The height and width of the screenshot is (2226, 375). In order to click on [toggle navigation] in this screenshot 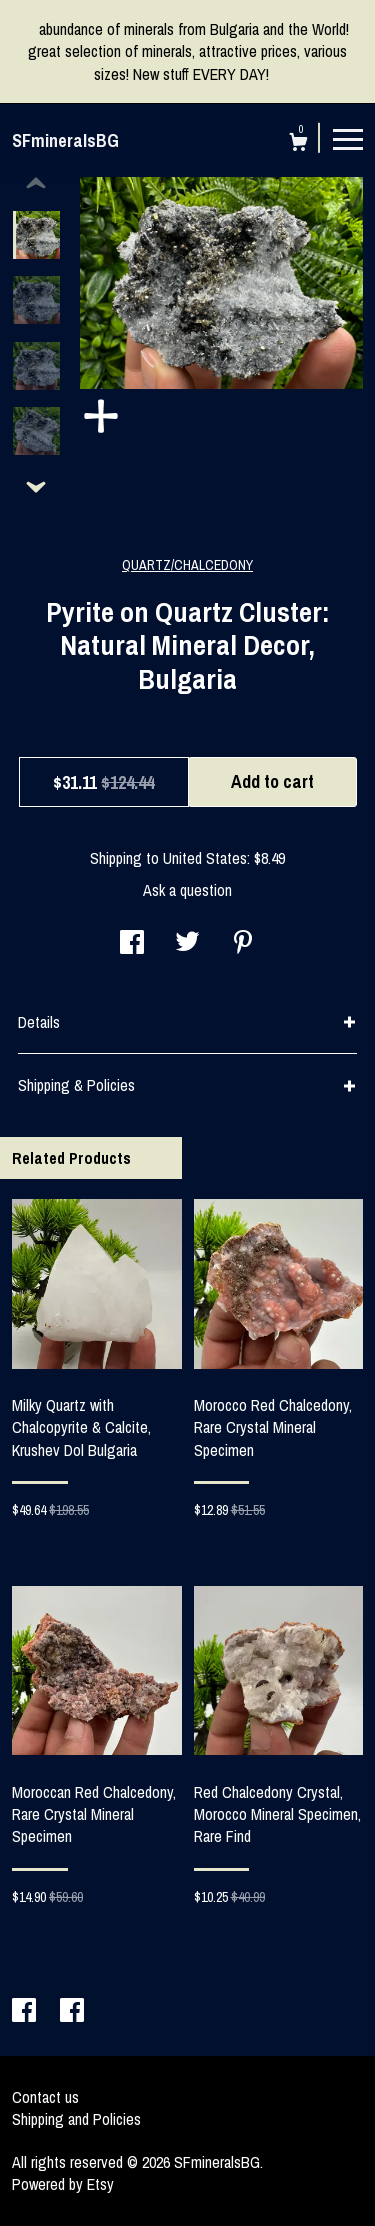, I will do `click(348, 138)`.